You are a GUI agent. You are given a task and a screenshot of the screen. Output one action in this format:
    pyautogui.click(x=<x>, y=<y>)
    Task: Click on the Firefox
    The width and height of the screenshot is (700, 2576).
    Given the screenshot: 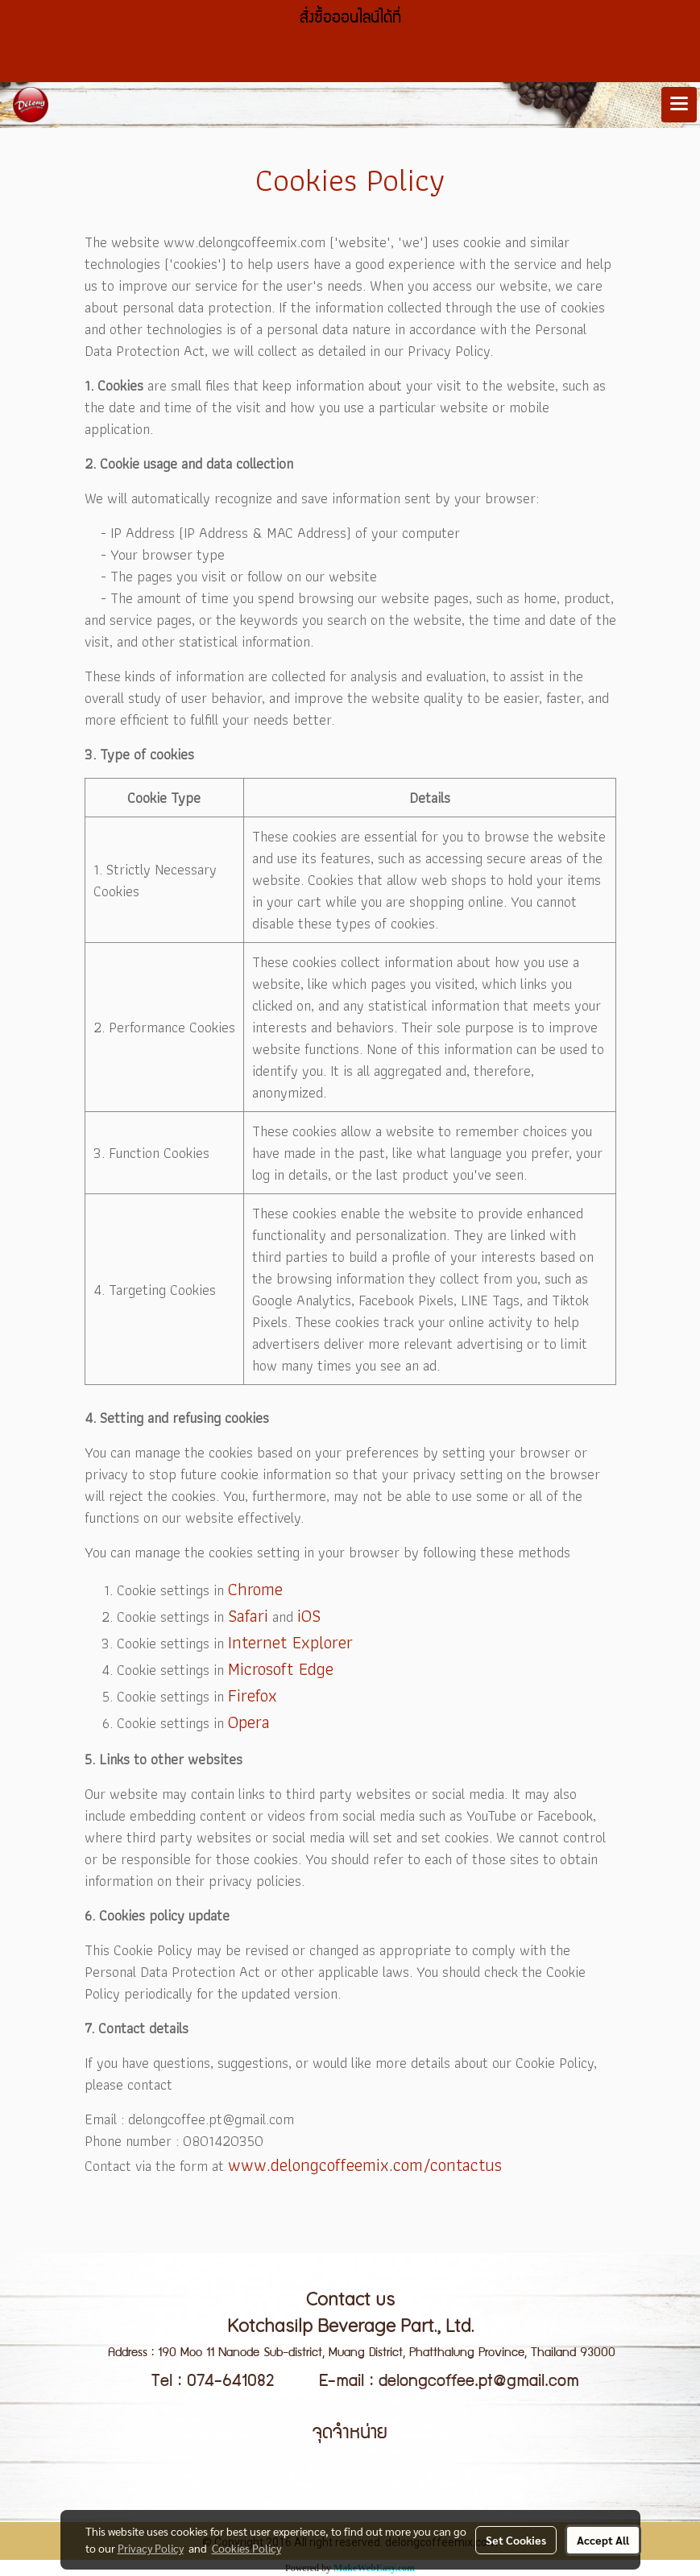 What is the action you would take?
    pyautogui.click(x=252, y=1695)
    